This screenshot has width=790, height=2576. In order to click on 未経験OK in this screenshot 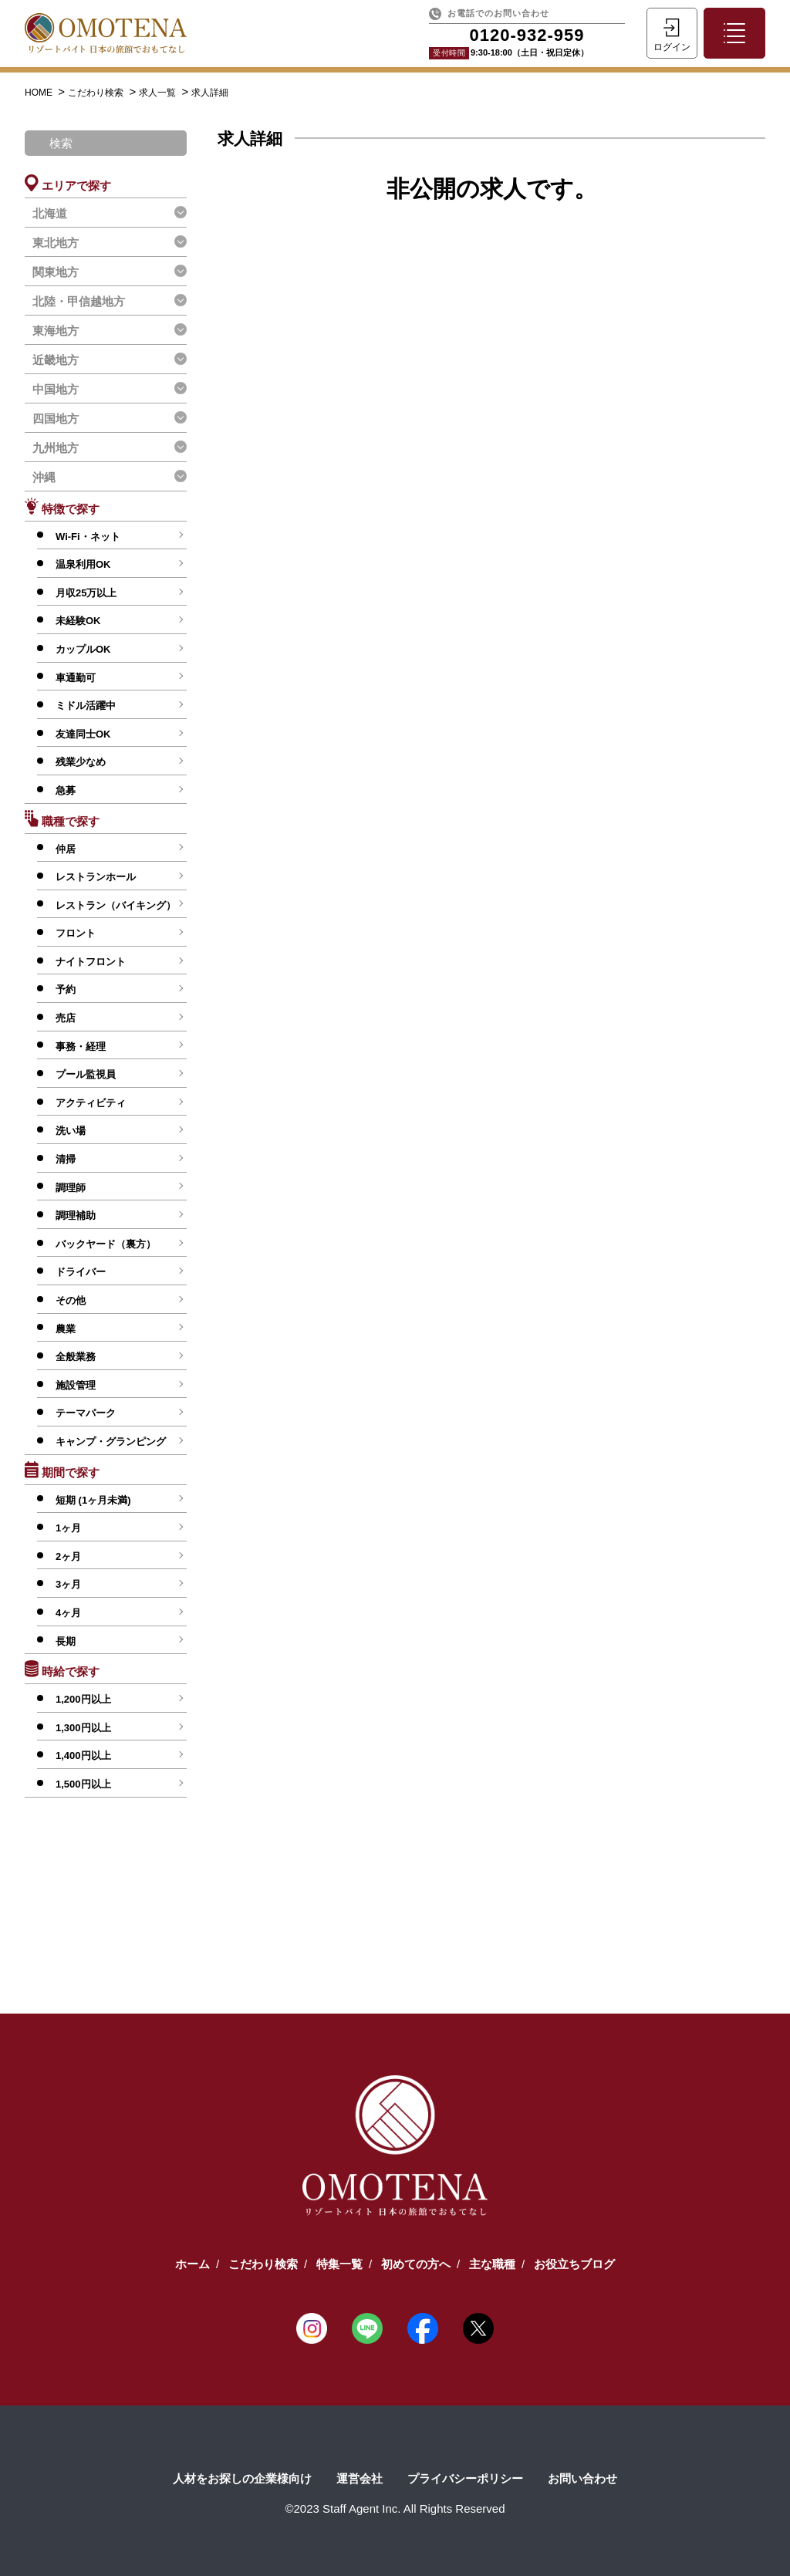, I will do `click(78, 620)`.